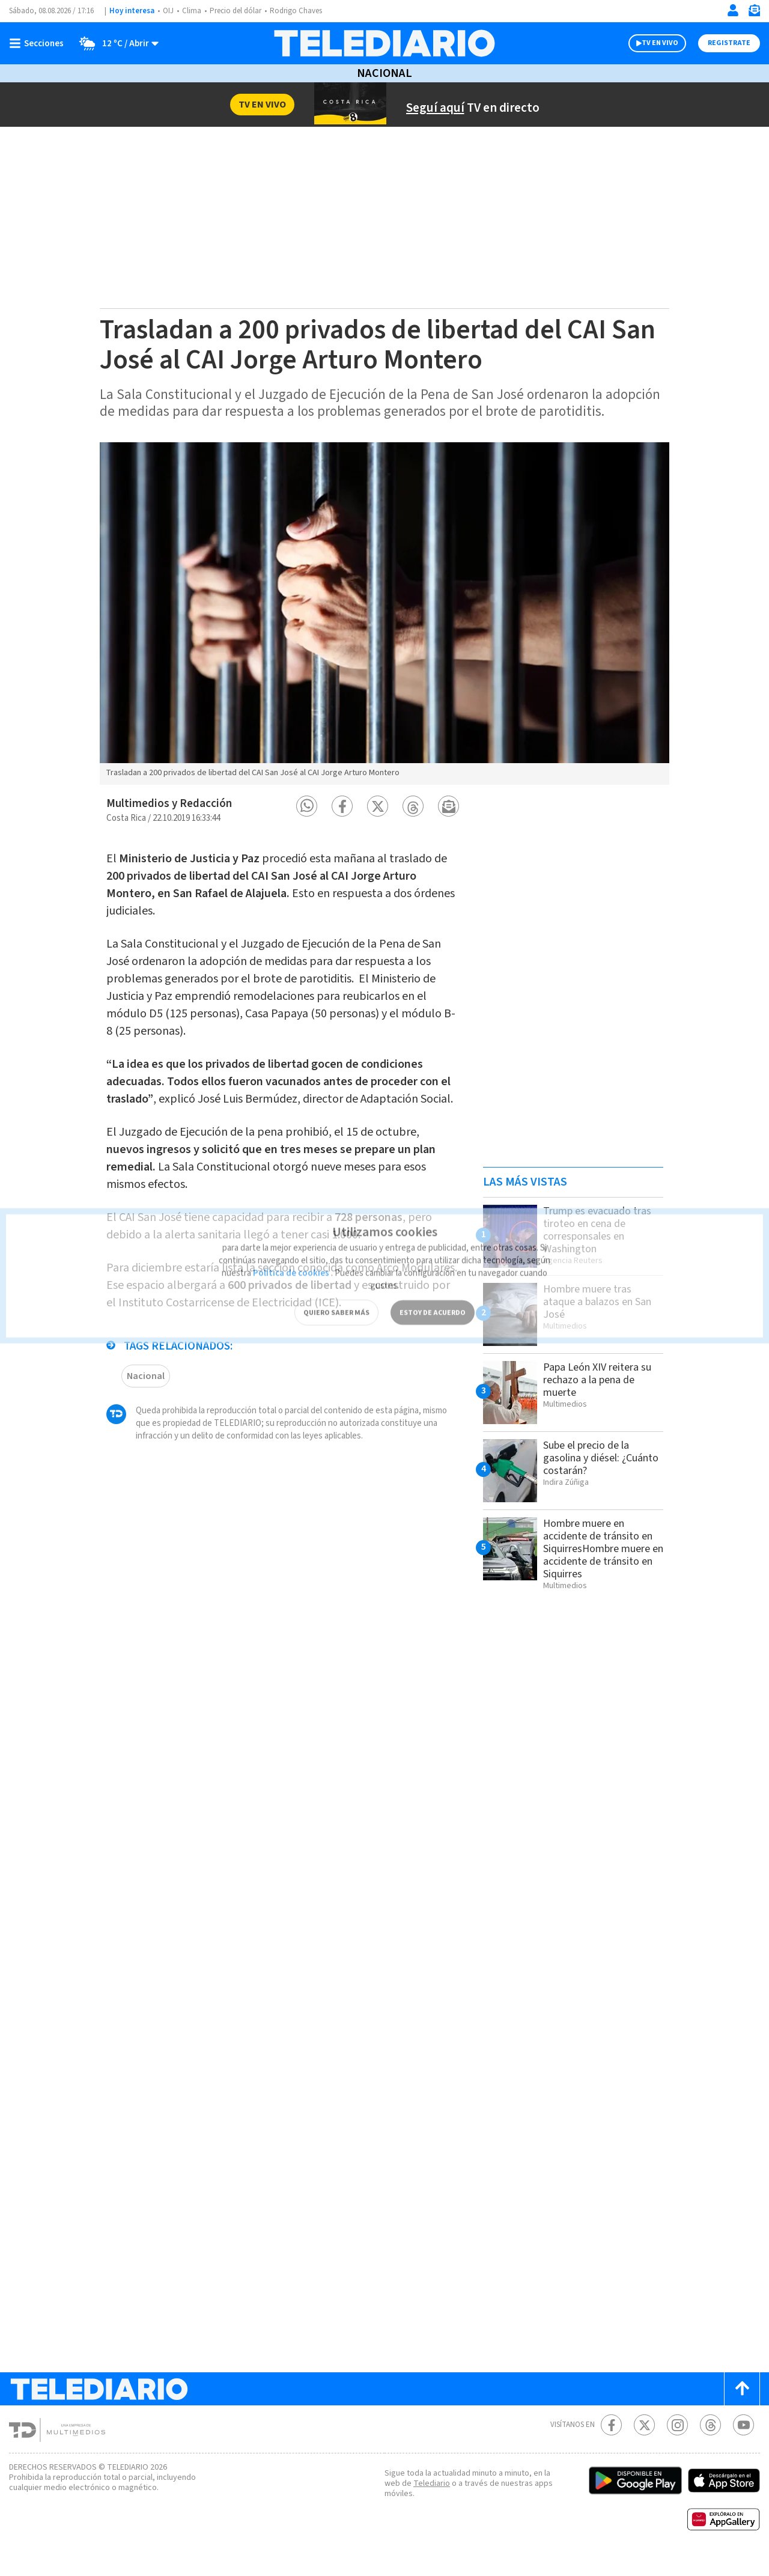 The height and width of the screenshot is (2576, 769). Describe the element at coordinates (754, 13) in the screenshot. I see `[Newsletter]` at that location.